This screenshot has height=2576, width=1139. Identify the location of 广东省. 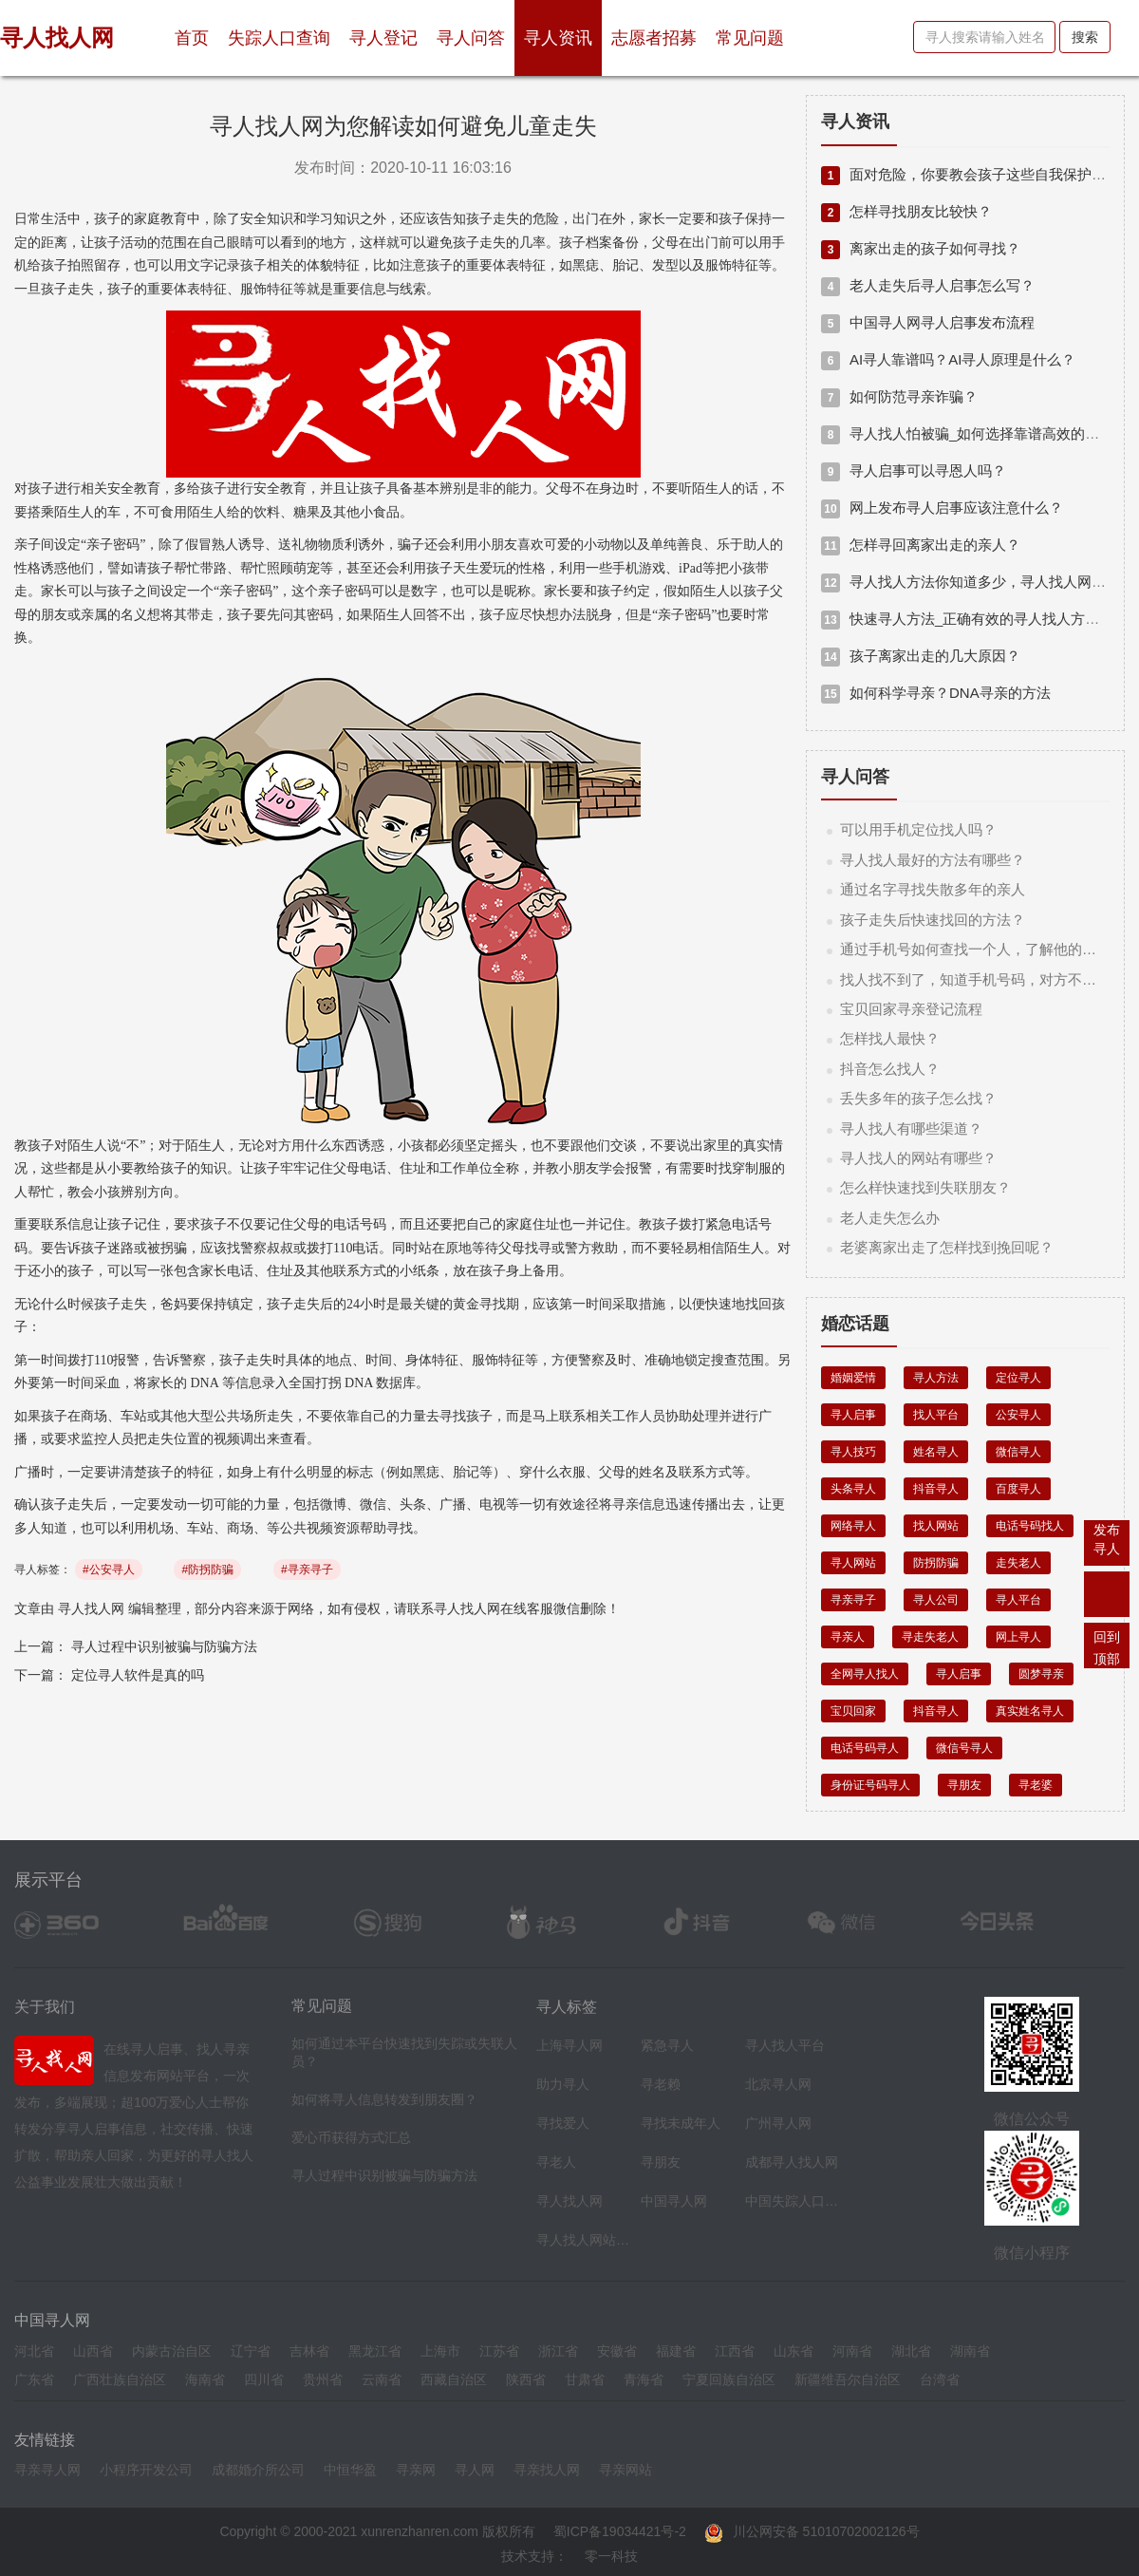
(34, 2379).